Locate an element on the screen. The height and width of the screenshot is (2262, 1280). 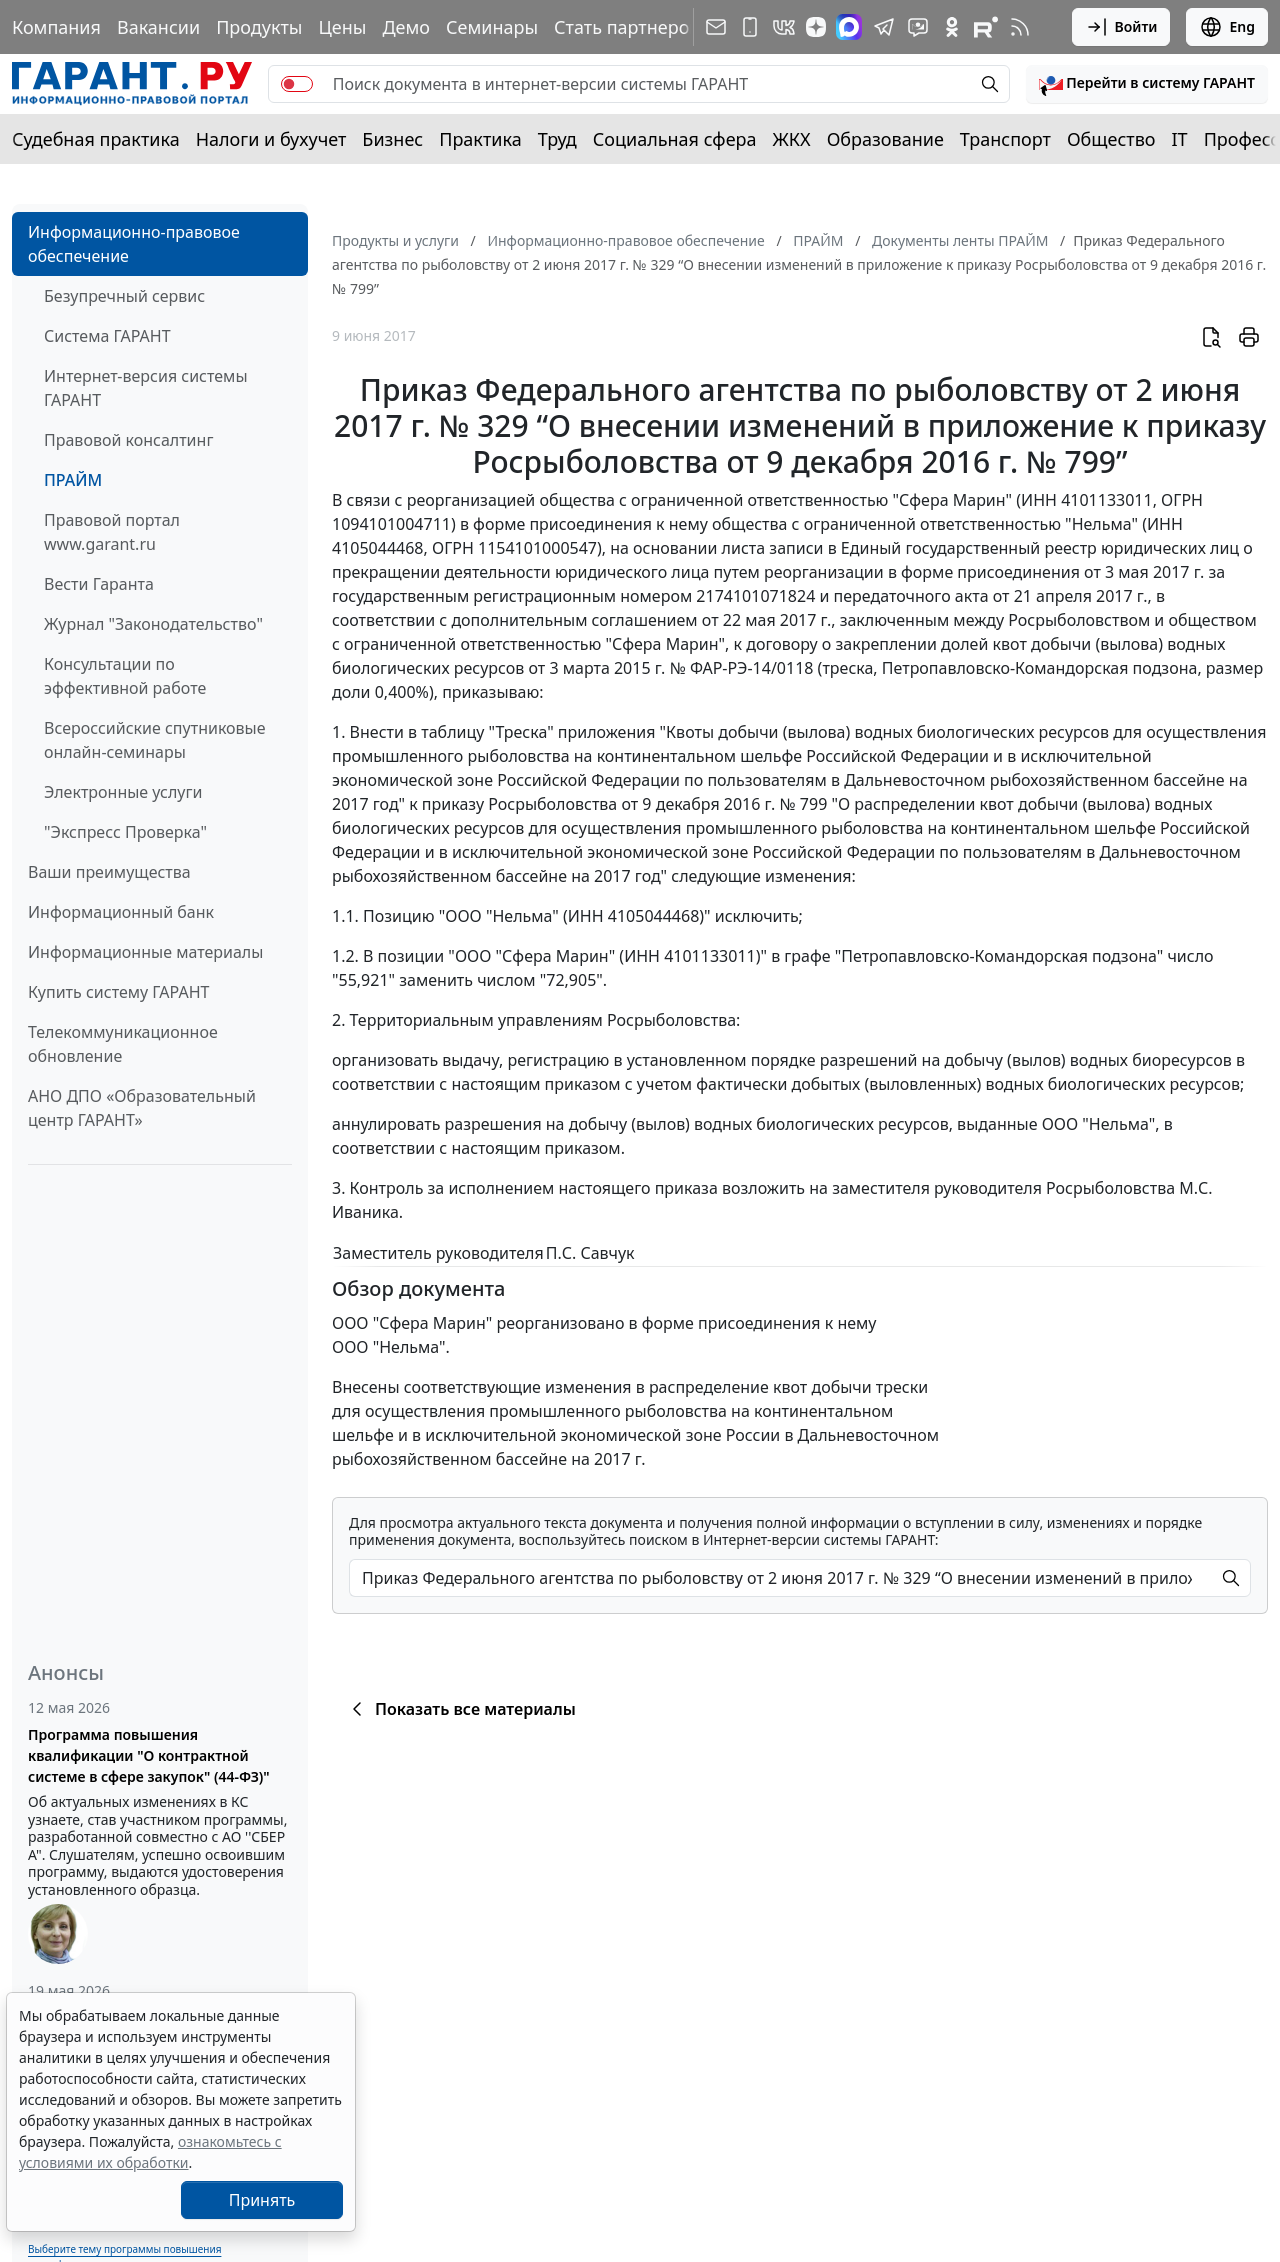
Правовой консалтинг is located at coordinates (128, 440).